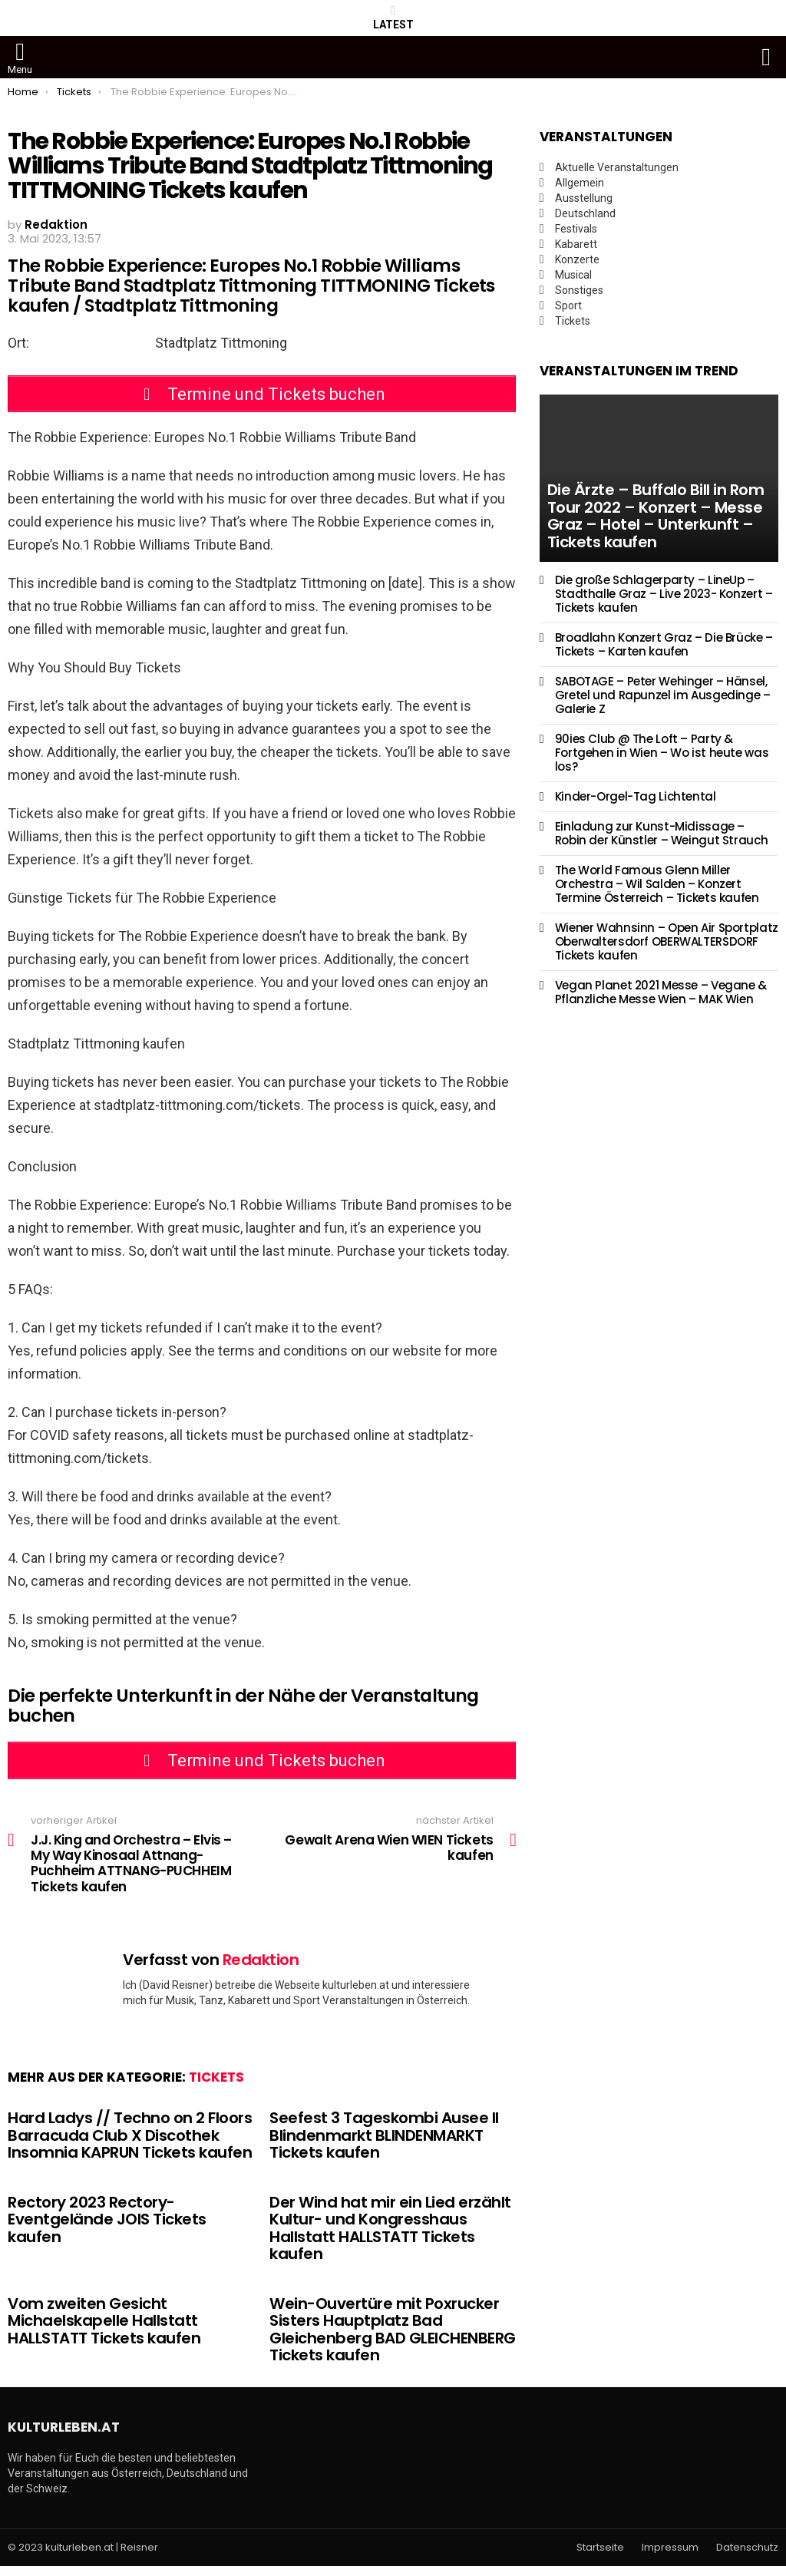  What do you see at coordinates (661, 992) in the screenshot?
I see `Vegan Planet 2021 Messe – Vegane & Pflanzliche Messe Wien – MAK Wien` at bounding box center [661, 992].